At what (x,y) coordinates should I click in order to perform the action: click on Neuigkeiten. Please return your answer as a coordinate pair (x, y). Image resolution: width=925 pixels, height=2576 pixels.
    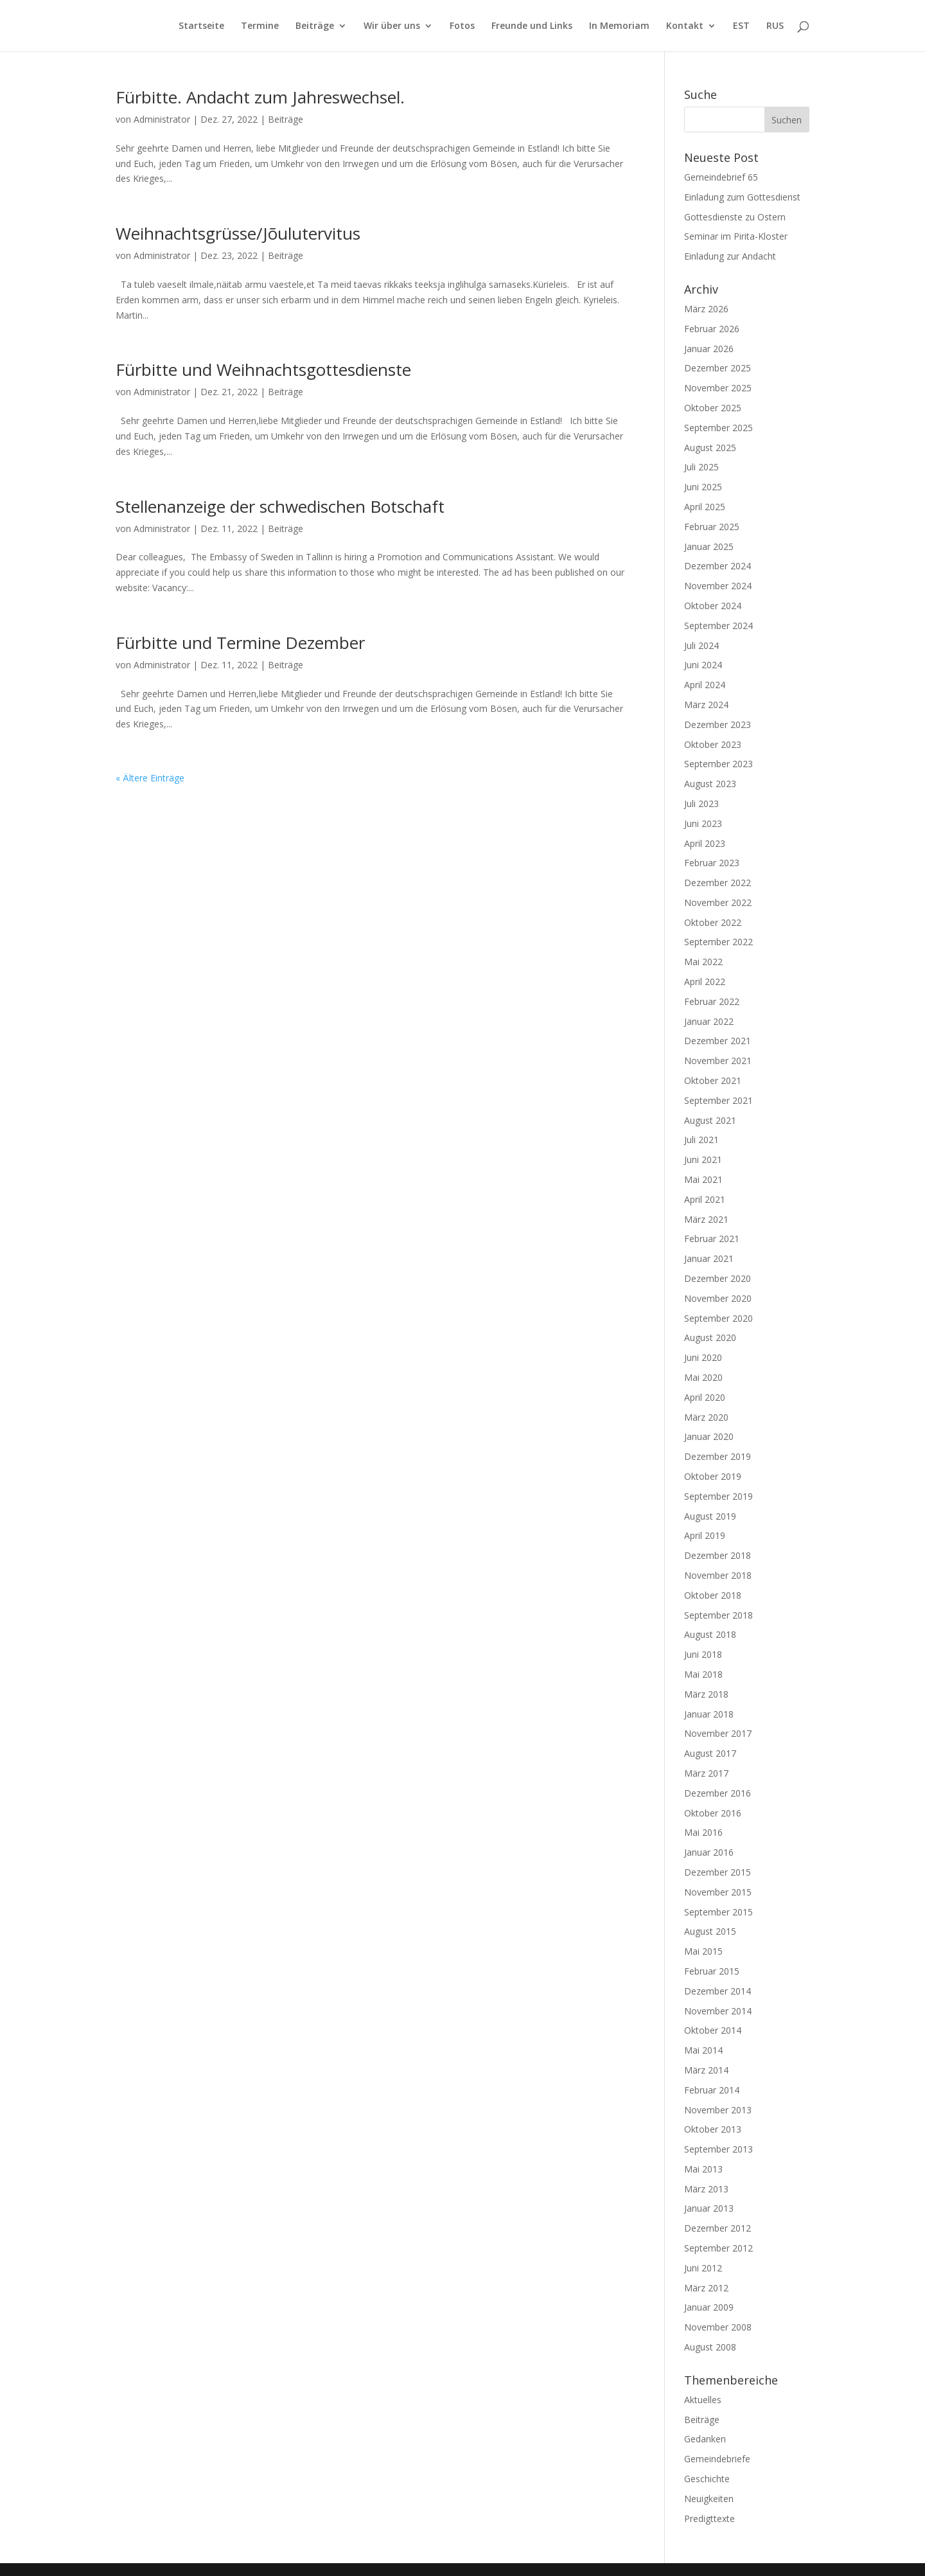
    Looking at the image, I should click on (709, 2498).